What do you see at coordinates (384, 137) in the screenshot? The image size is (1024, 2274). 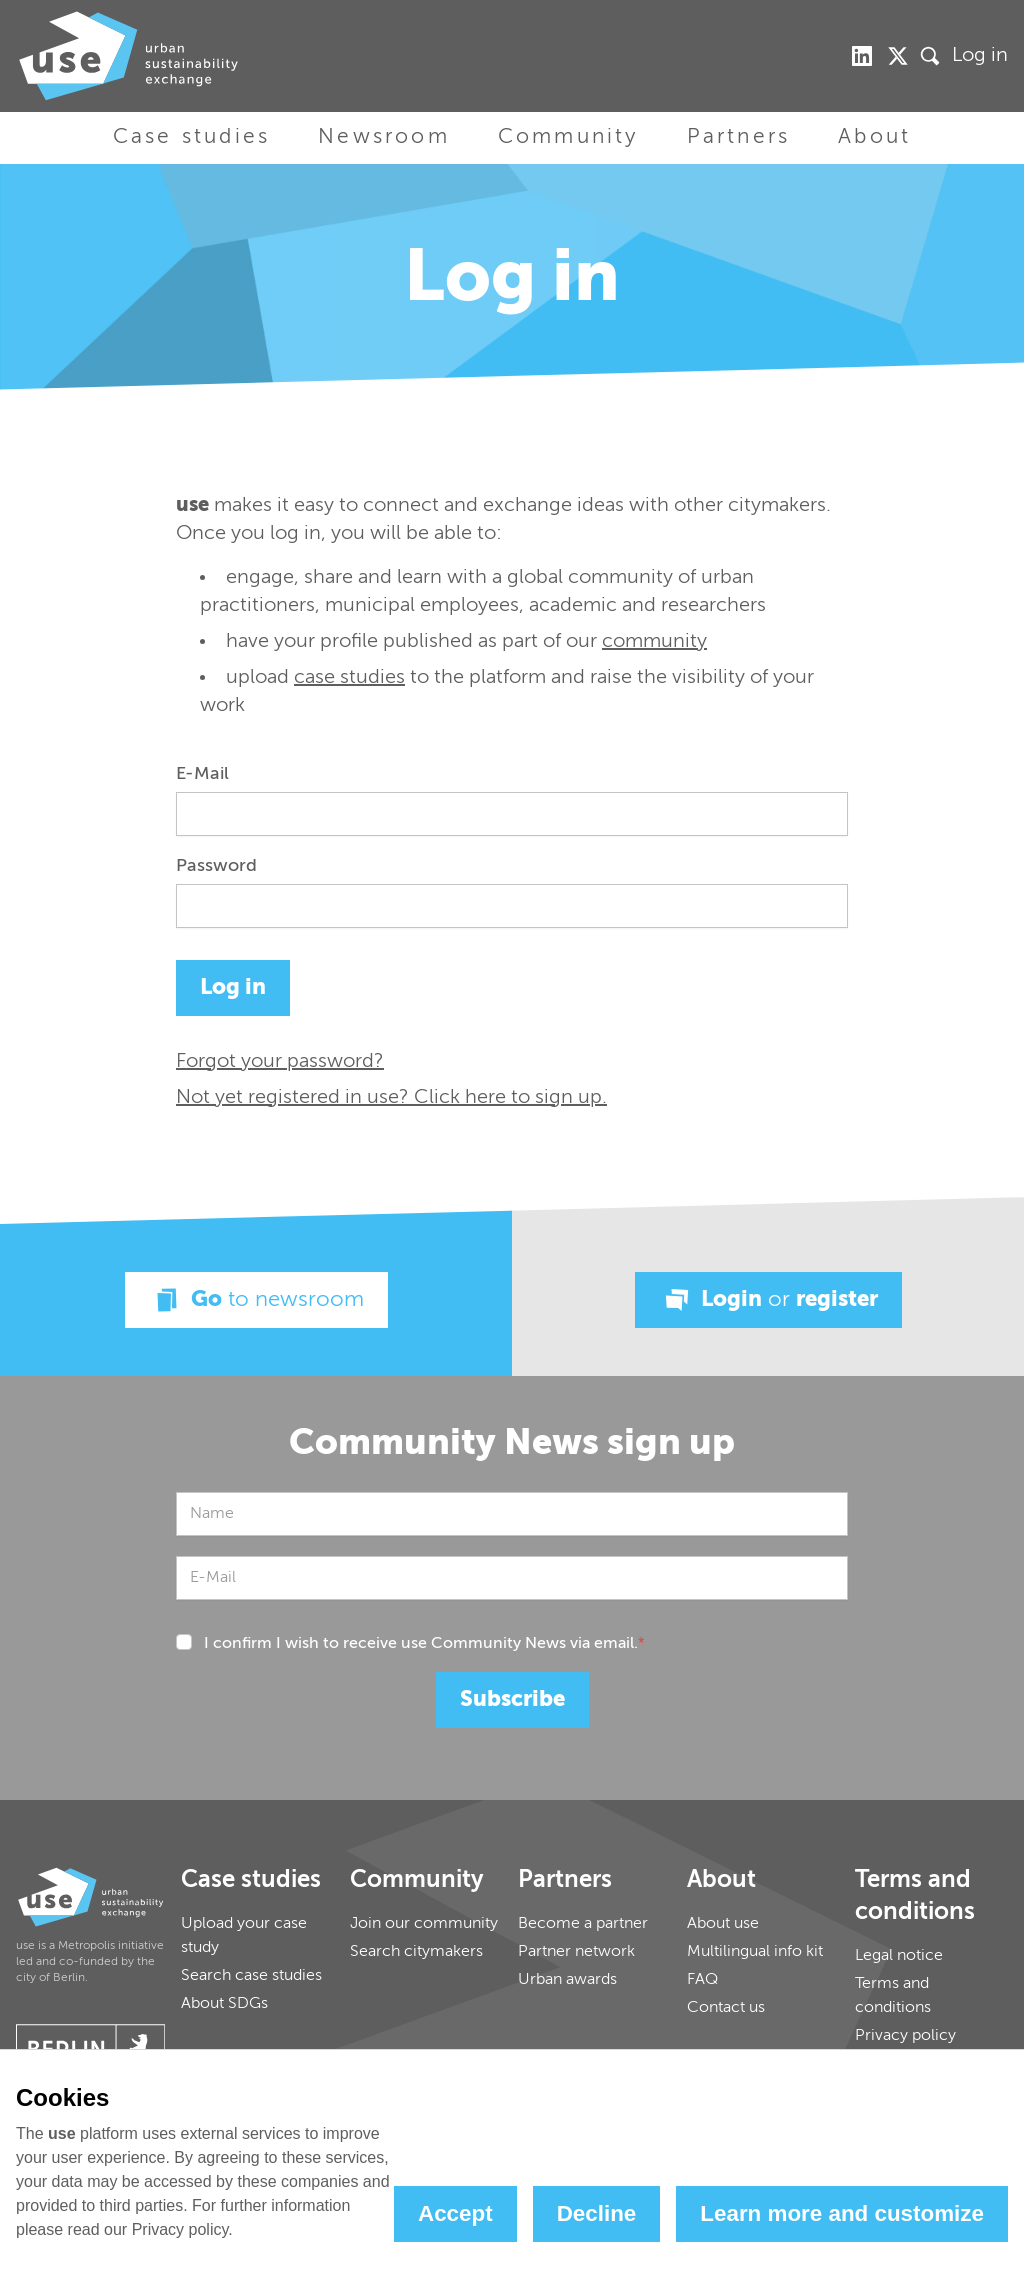 I see `Newsroom` at bounding box center [384, 137].